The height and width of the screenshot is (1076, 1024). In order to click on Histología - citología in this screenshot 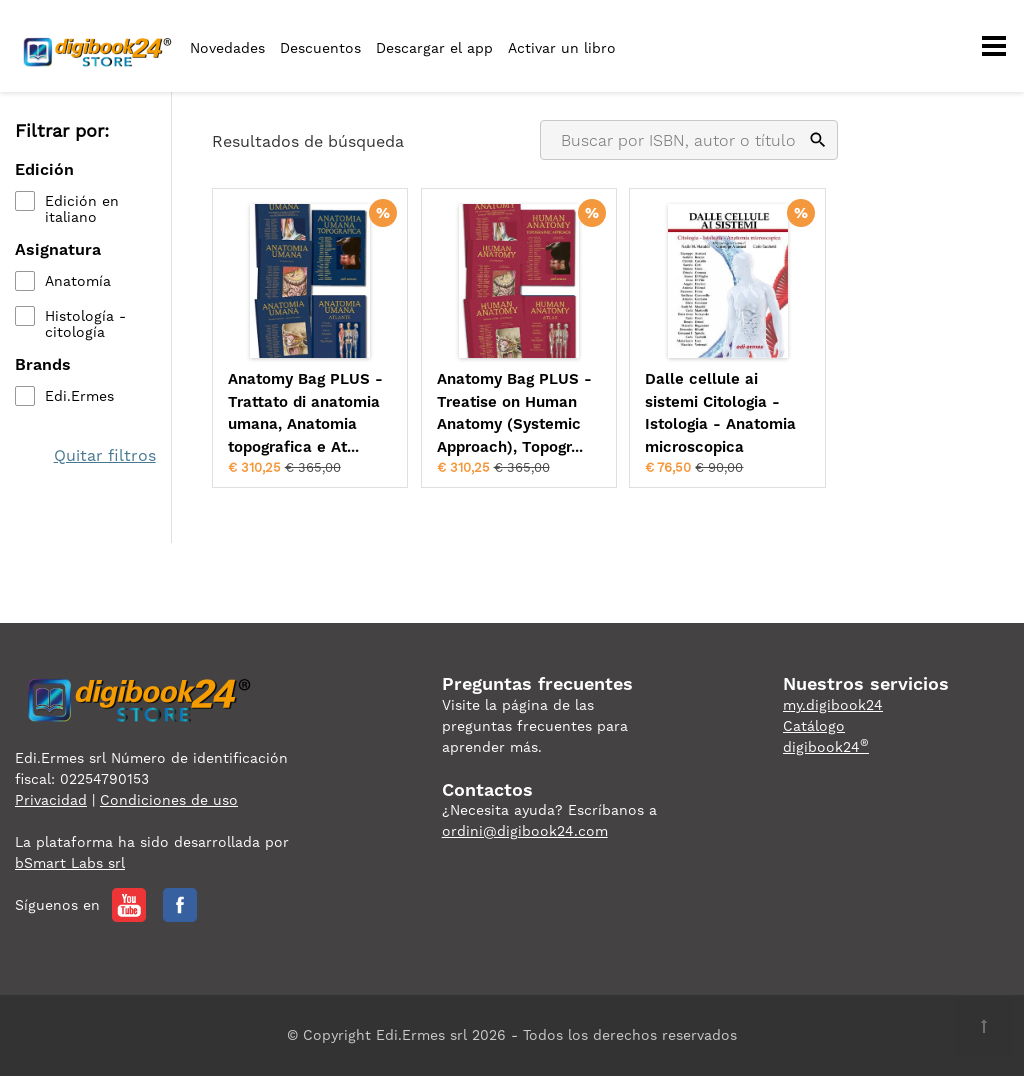, I will do `click(85, 324)`.